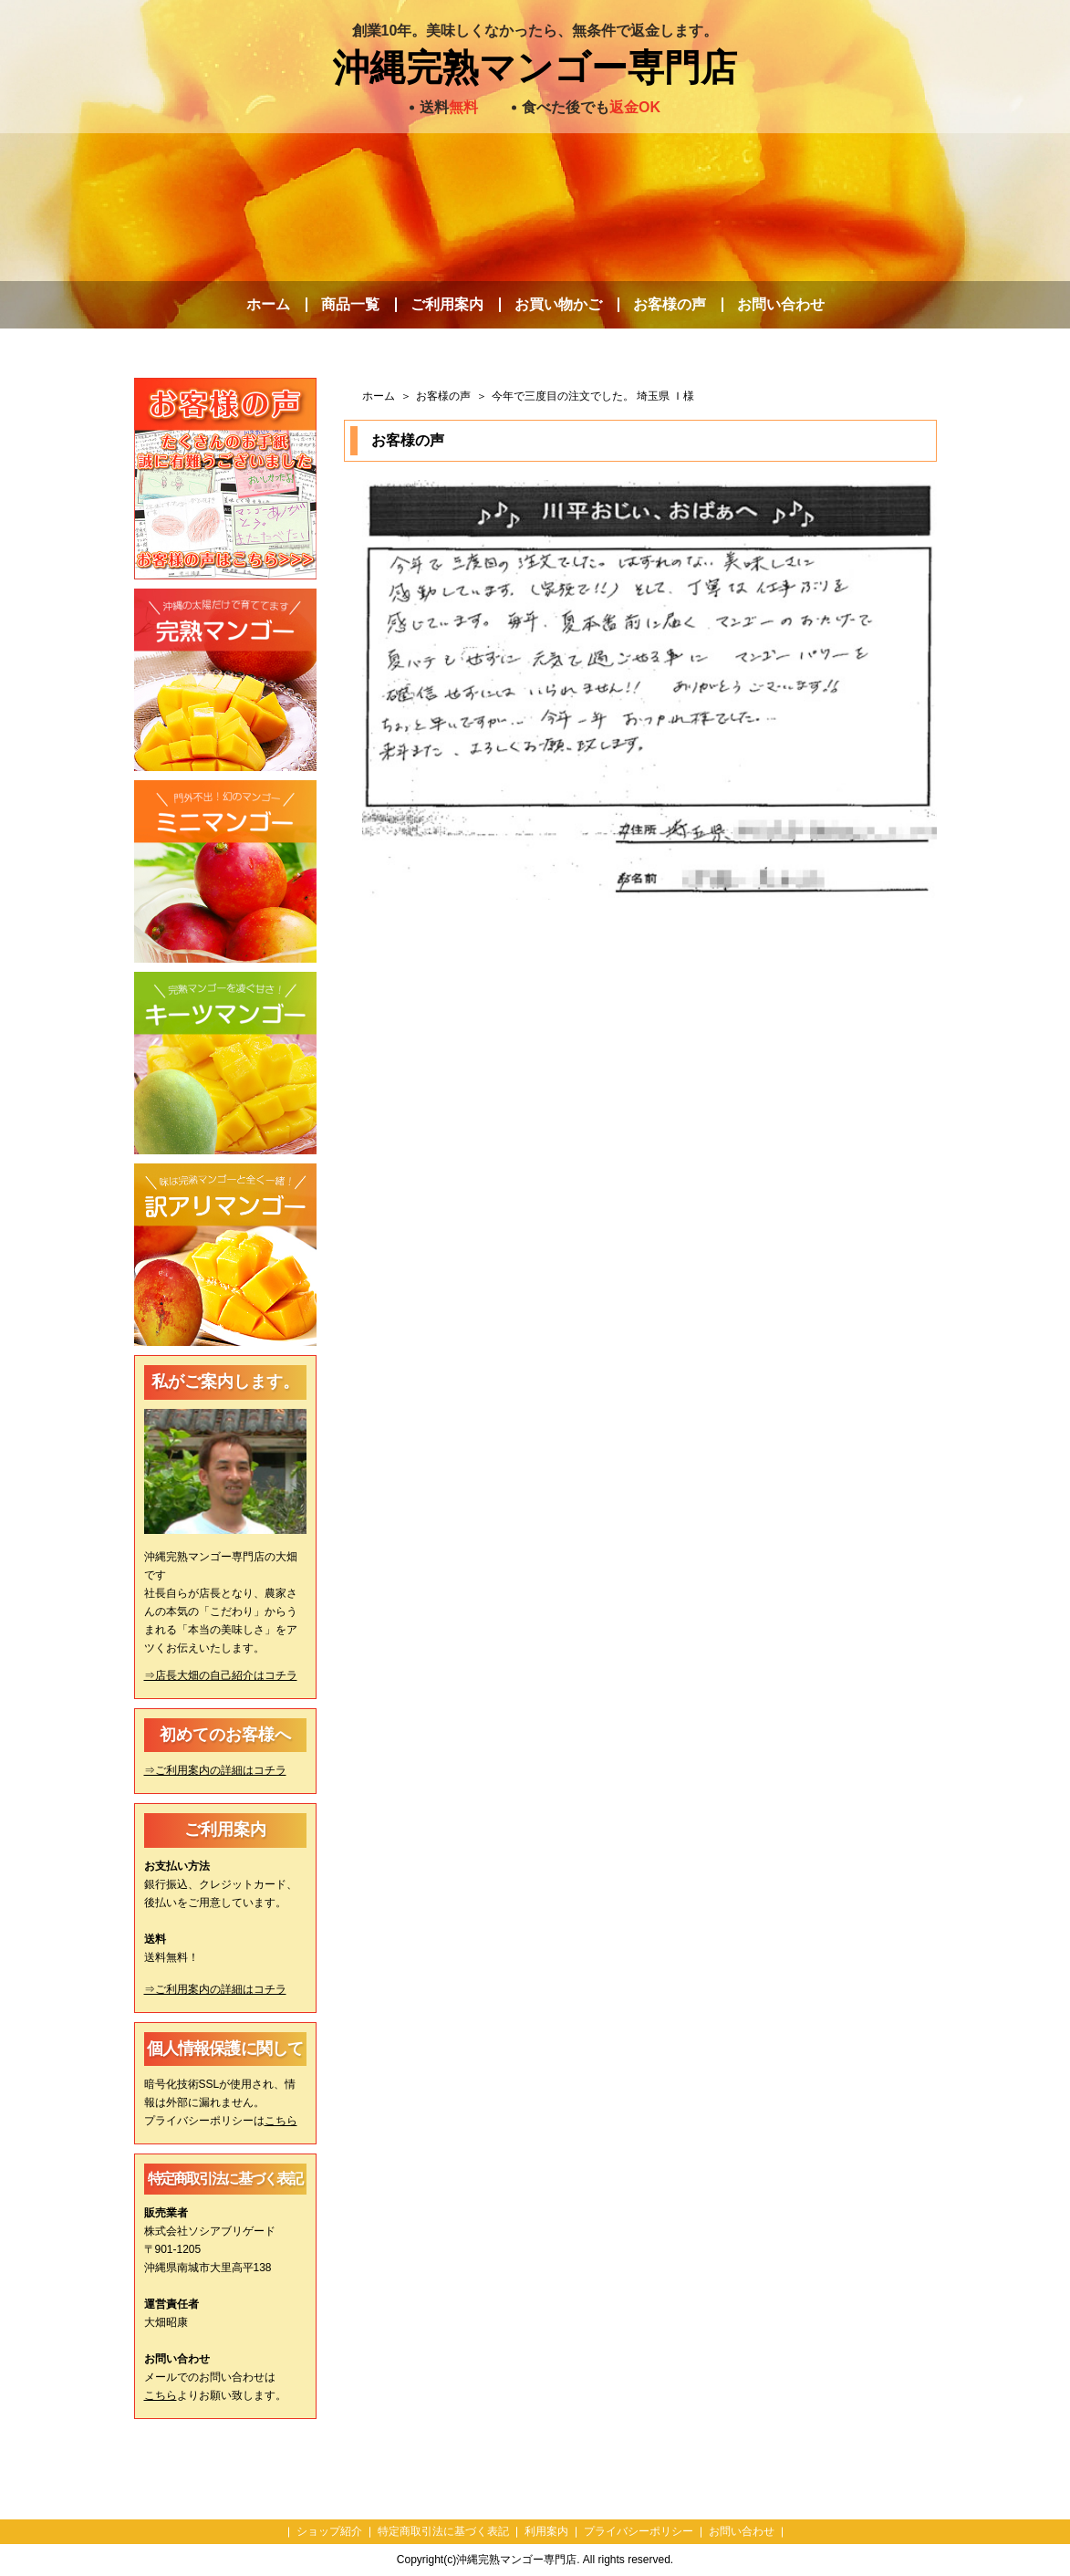  What do you see at coordinates (638, 2531) in the screenshot?
I see `プライバシーポリシー` at bounding box center [638, 2531].